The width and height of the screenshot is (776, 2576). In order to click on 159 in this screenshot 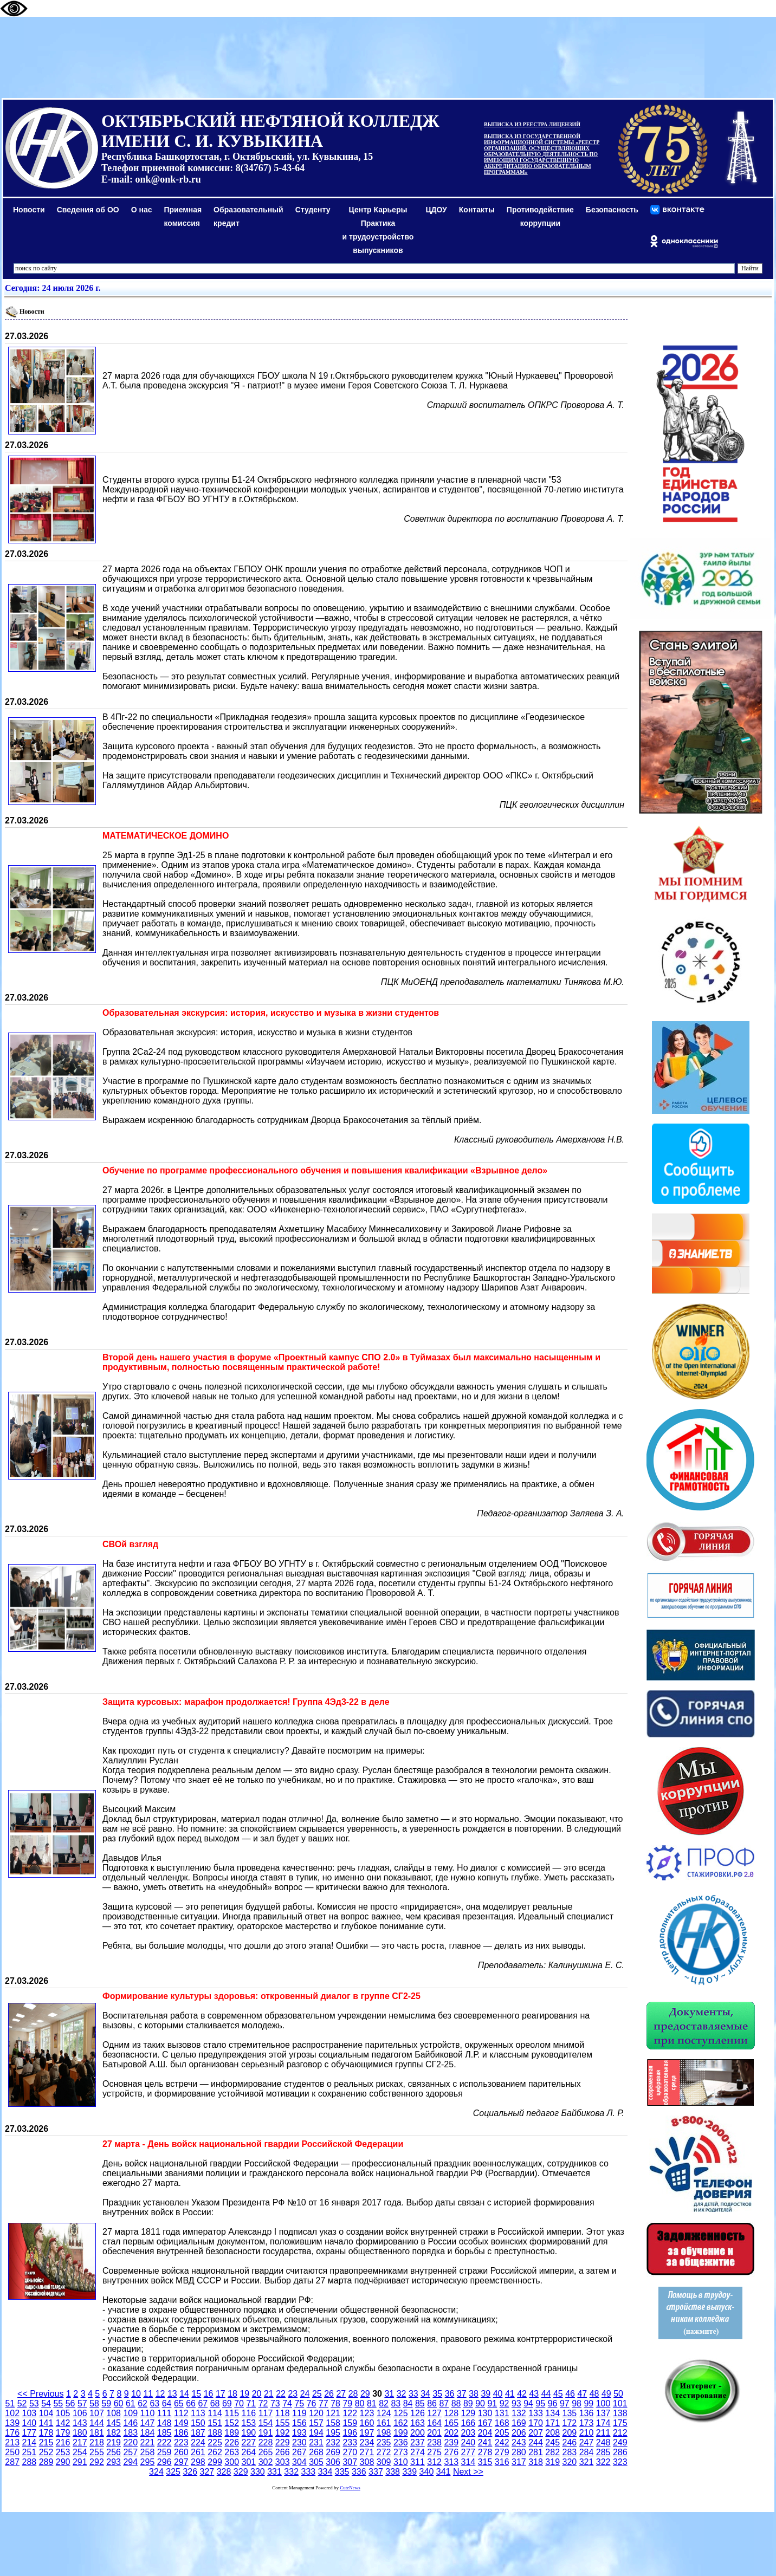, I will do `click(349, 2423)`.